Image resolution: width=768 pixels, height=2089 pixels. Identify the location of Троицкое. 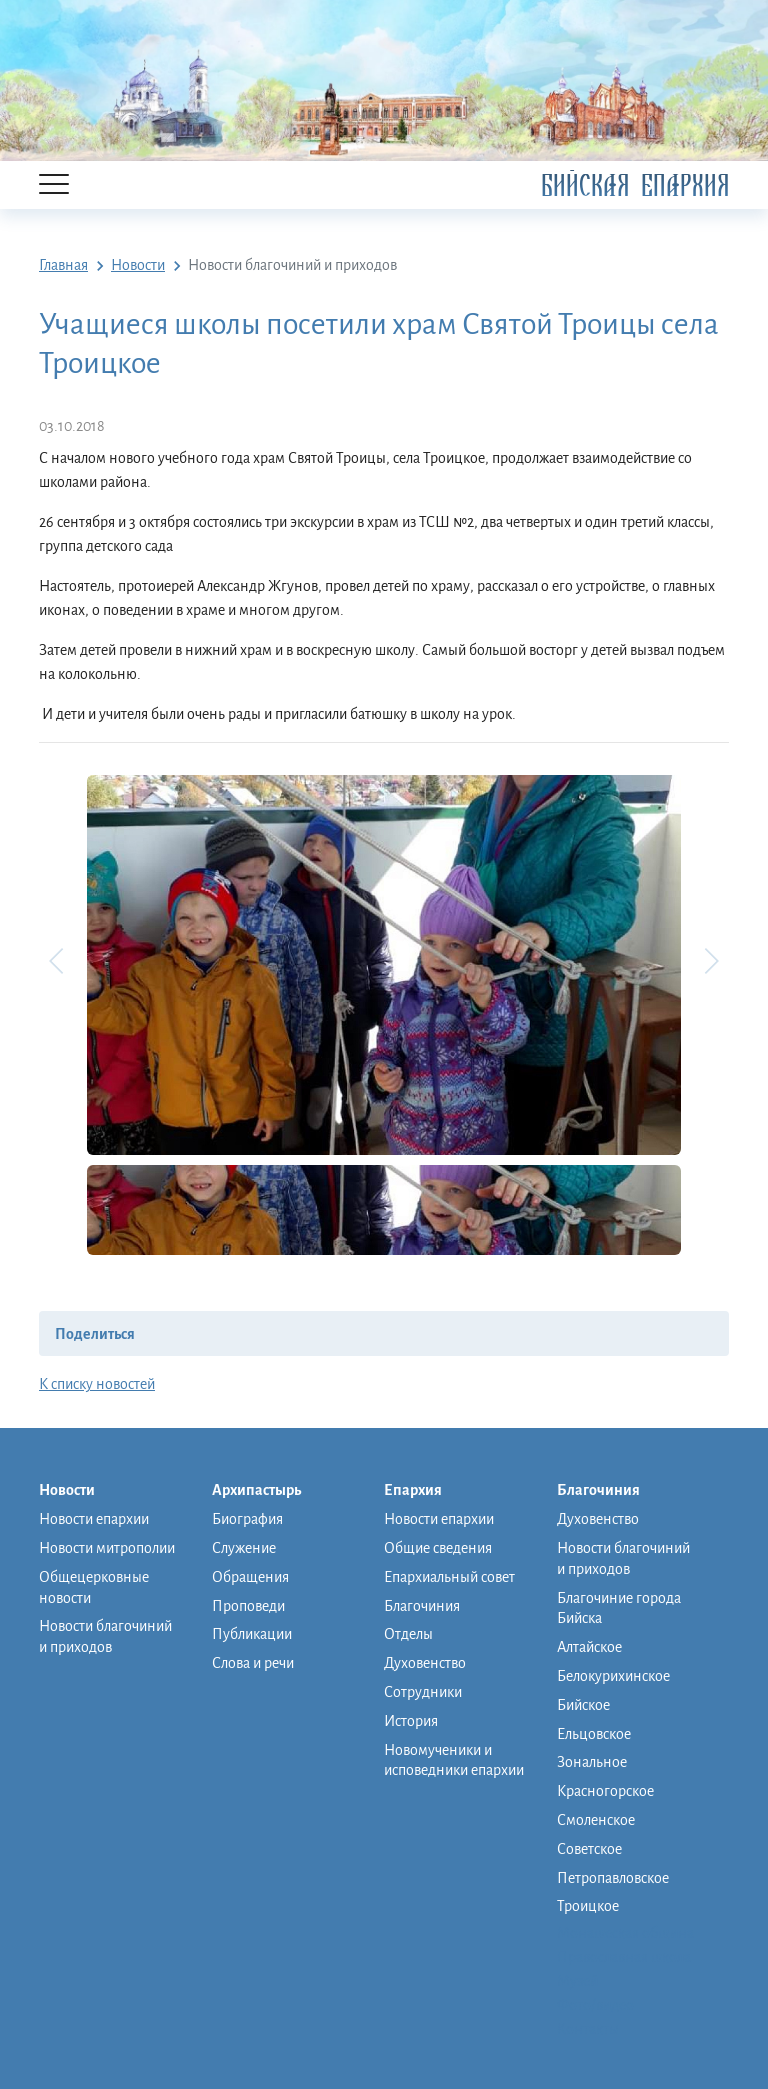
(588, 1906).